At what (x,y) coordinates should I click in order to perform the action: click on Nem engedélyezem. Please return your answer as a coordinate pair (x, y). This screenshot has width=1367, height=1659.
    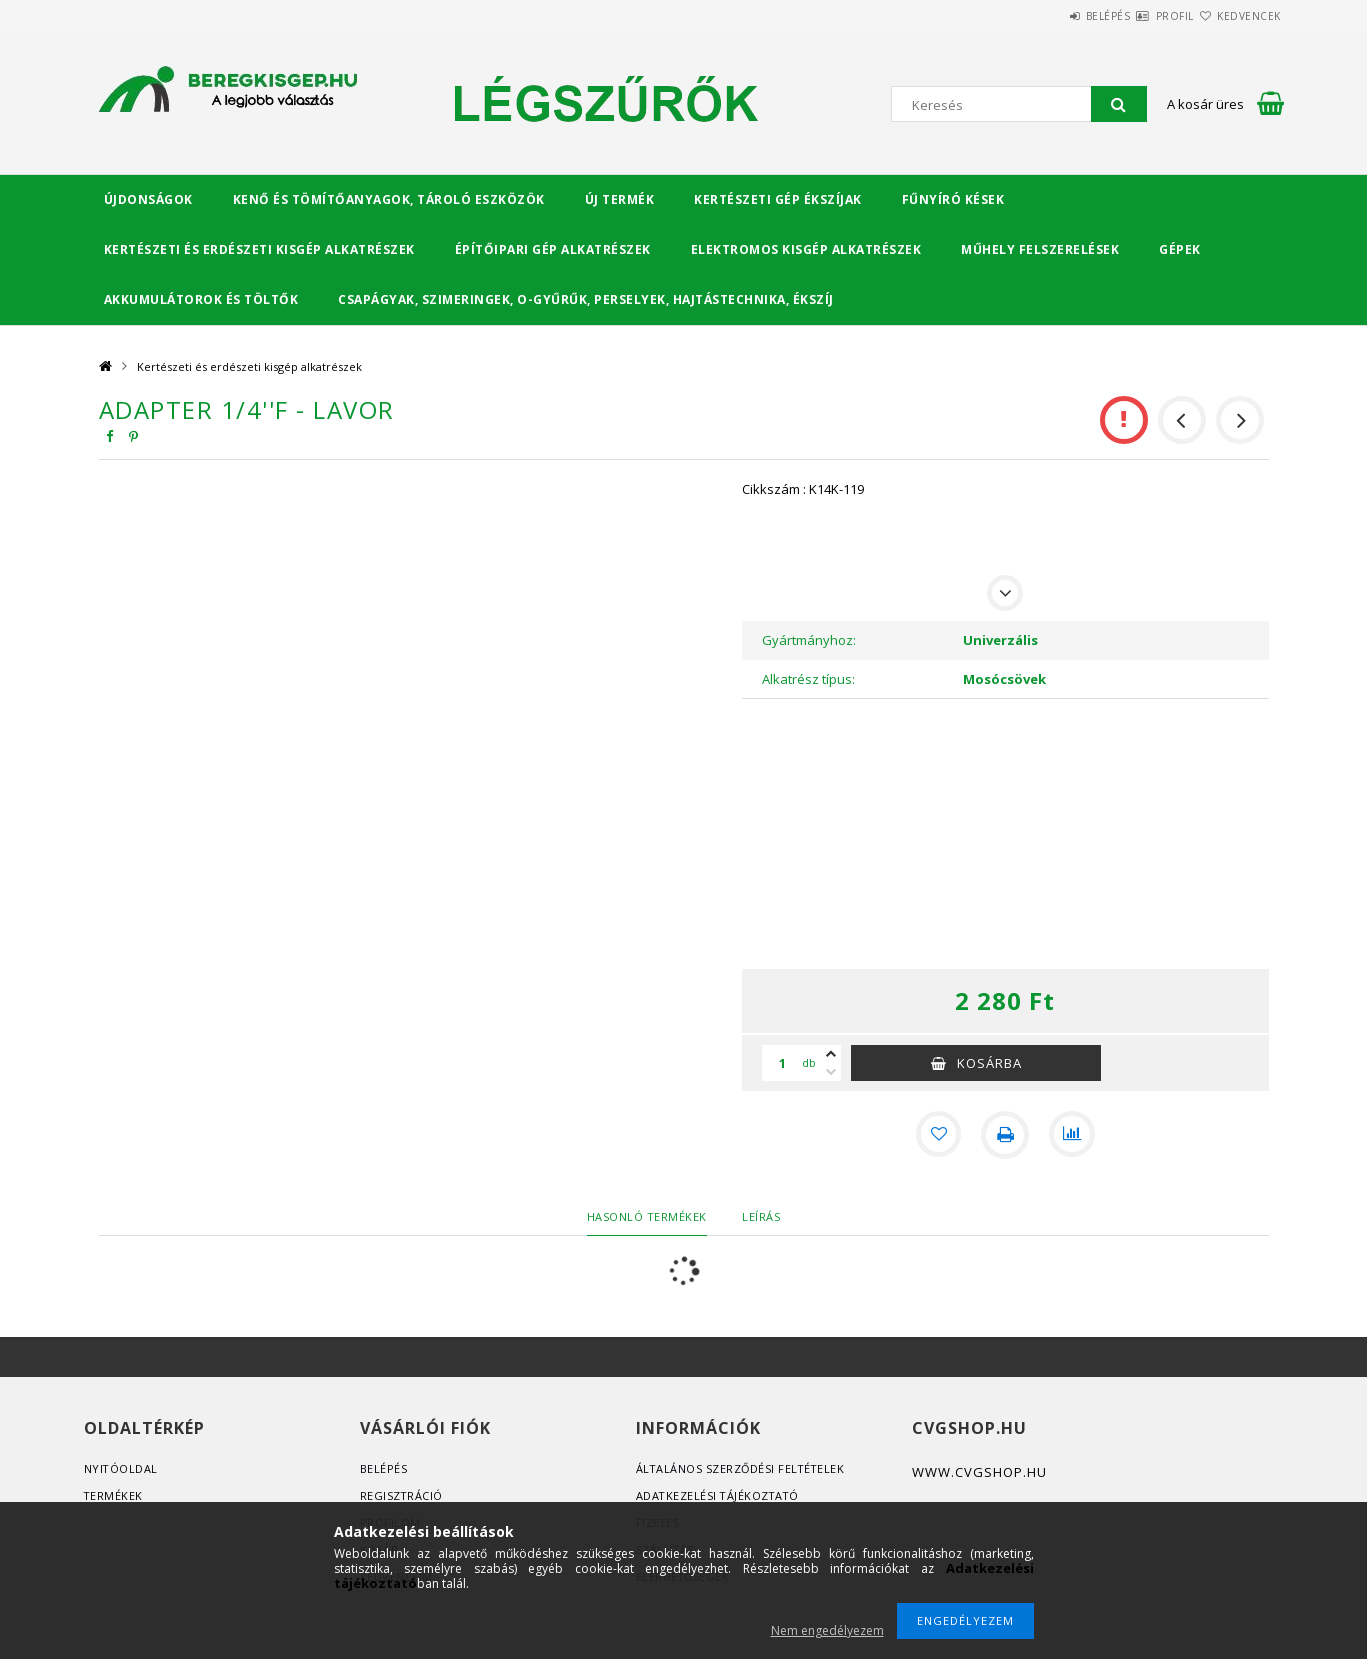
    Looking at the image, I should click on (827, 1630).